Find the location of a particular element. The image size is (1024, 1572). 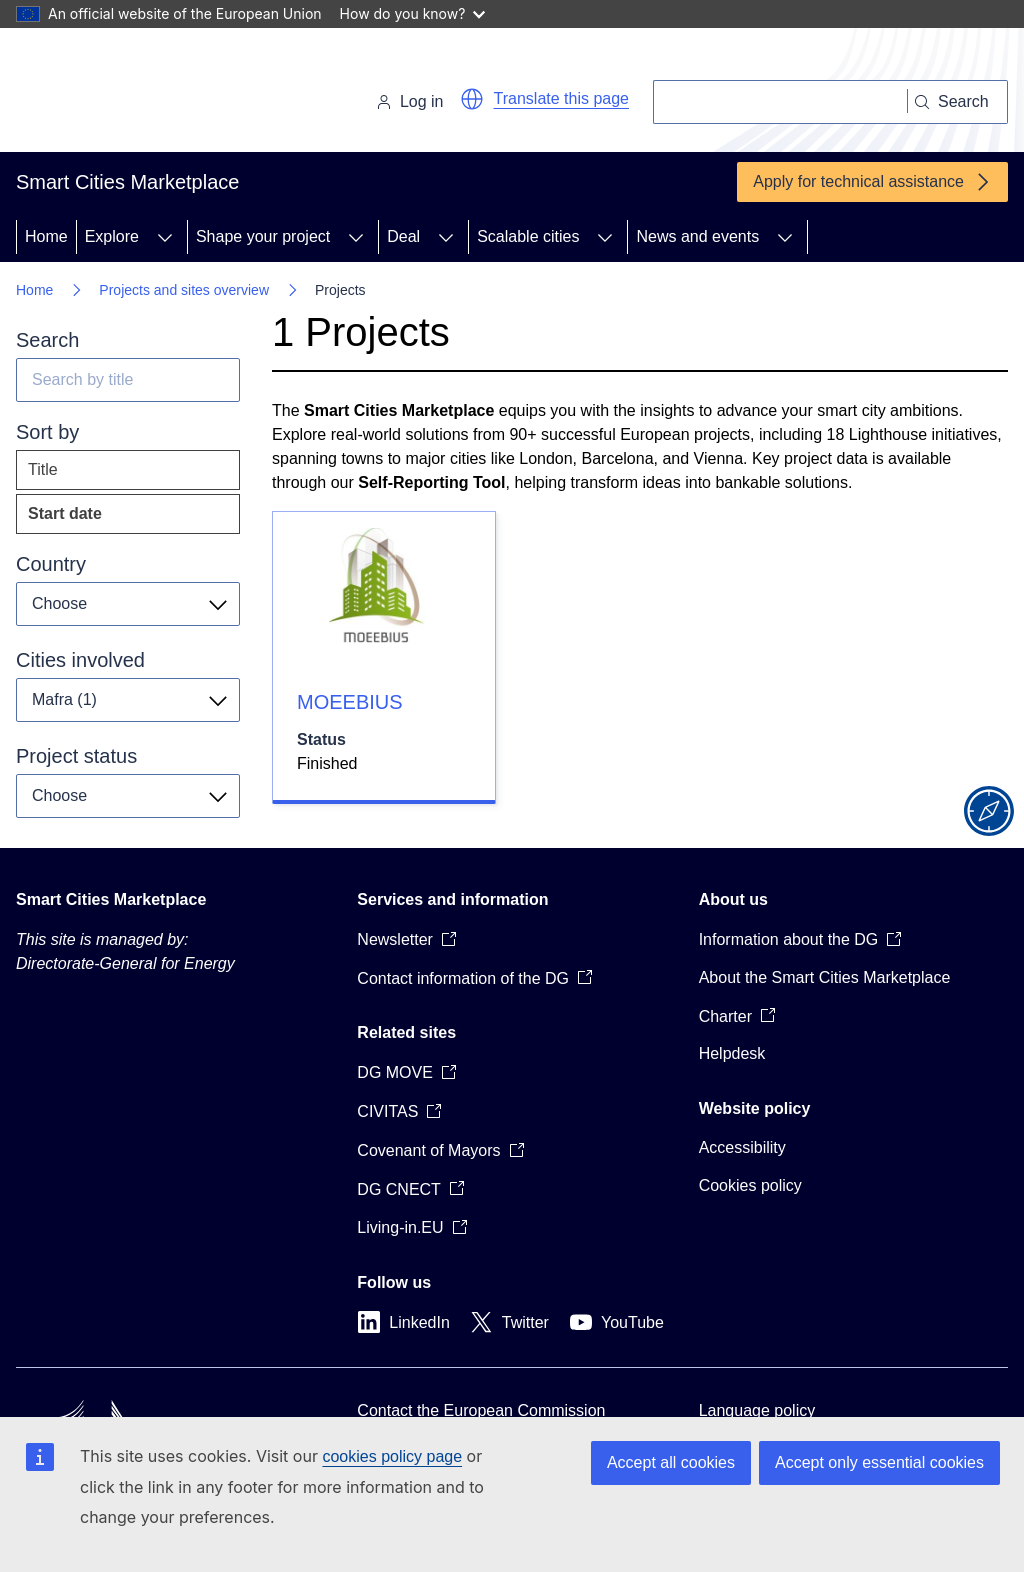

How do you know? is located at coordinates (413, 13).